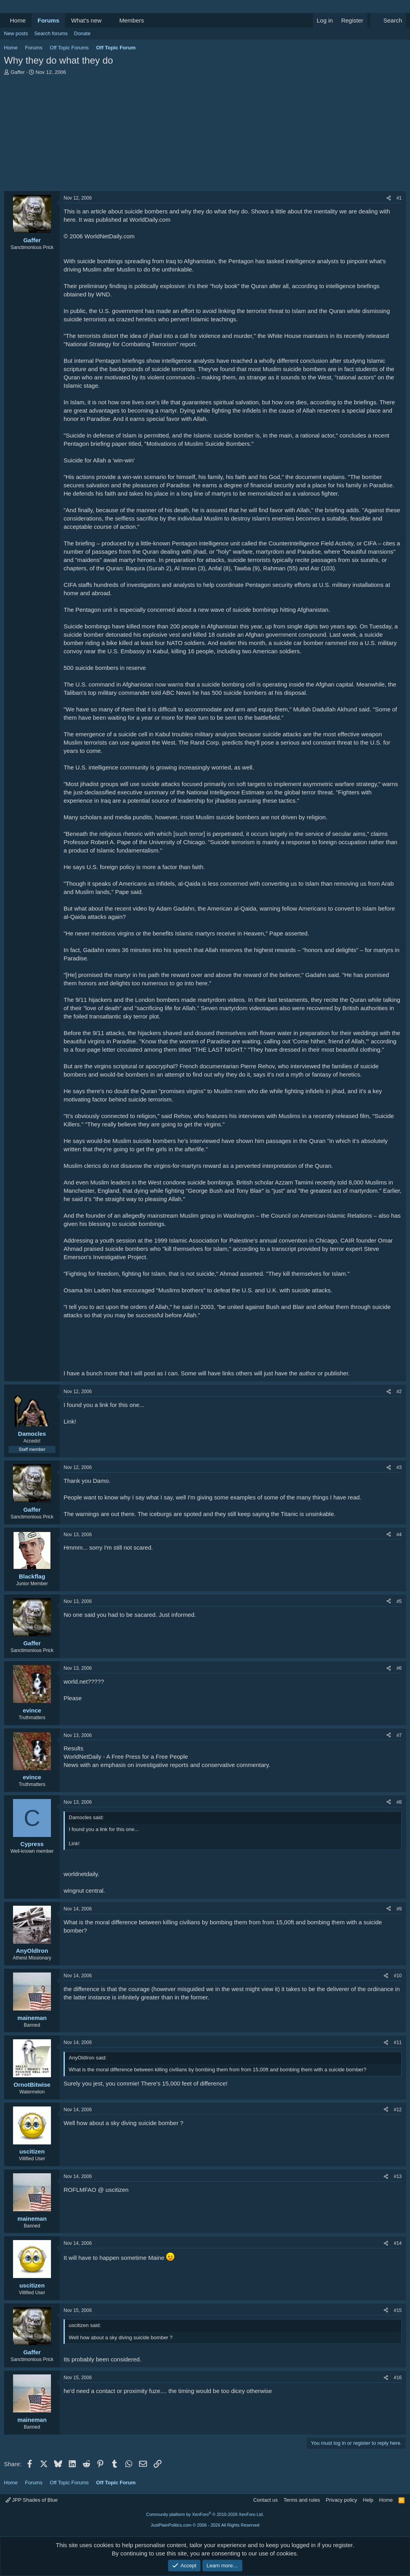 This screenshot has height=2576, width=410. Describe the element at coordinates (82, 33) in the screenshot. I see `Donate` at that location.